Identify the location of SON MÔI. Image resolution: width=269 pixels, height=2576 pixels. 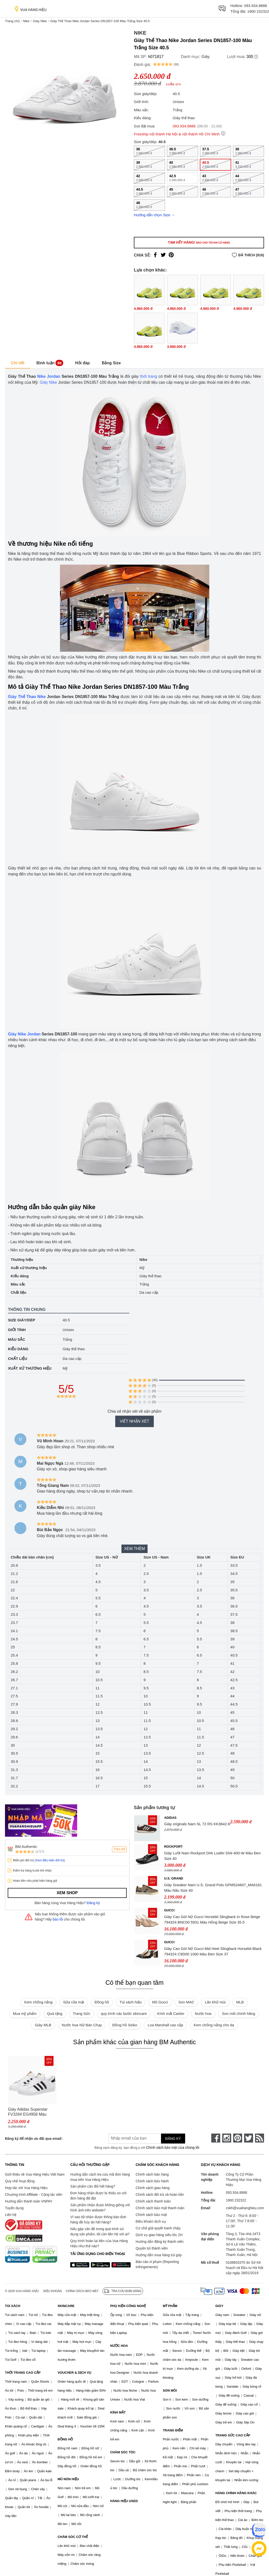
(170, 2390).